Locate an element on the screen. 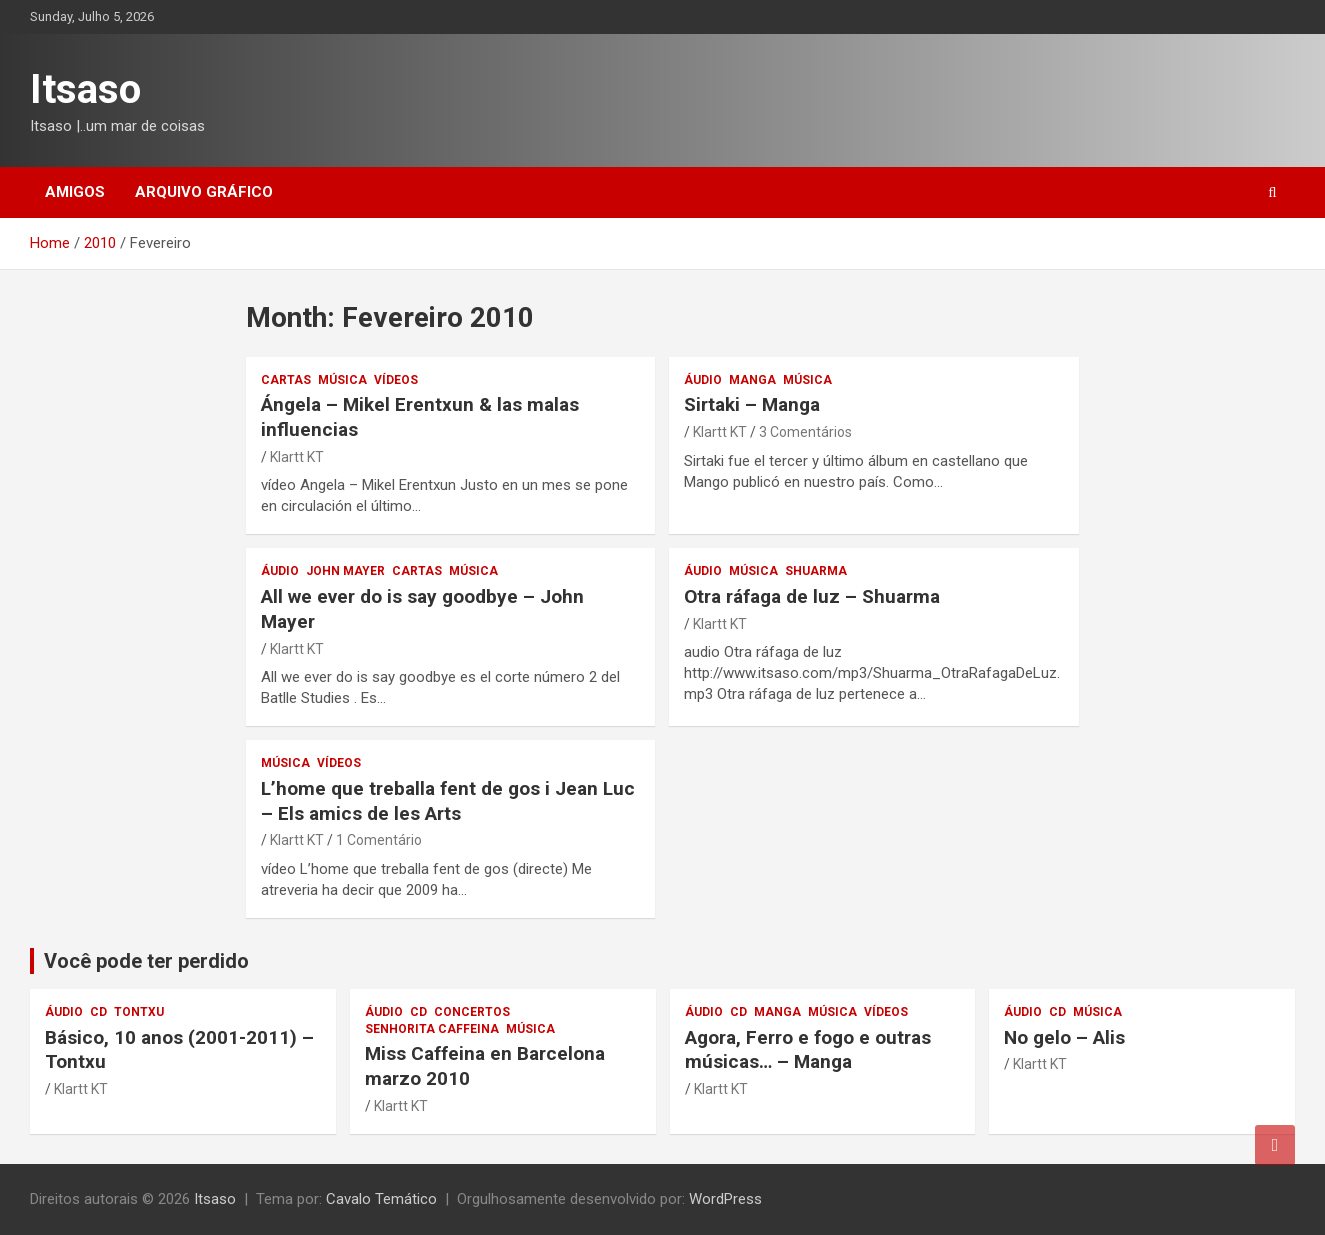 The height and width of the screenshot is (1235, 1325). Manga is located at coordinates (752, 380).